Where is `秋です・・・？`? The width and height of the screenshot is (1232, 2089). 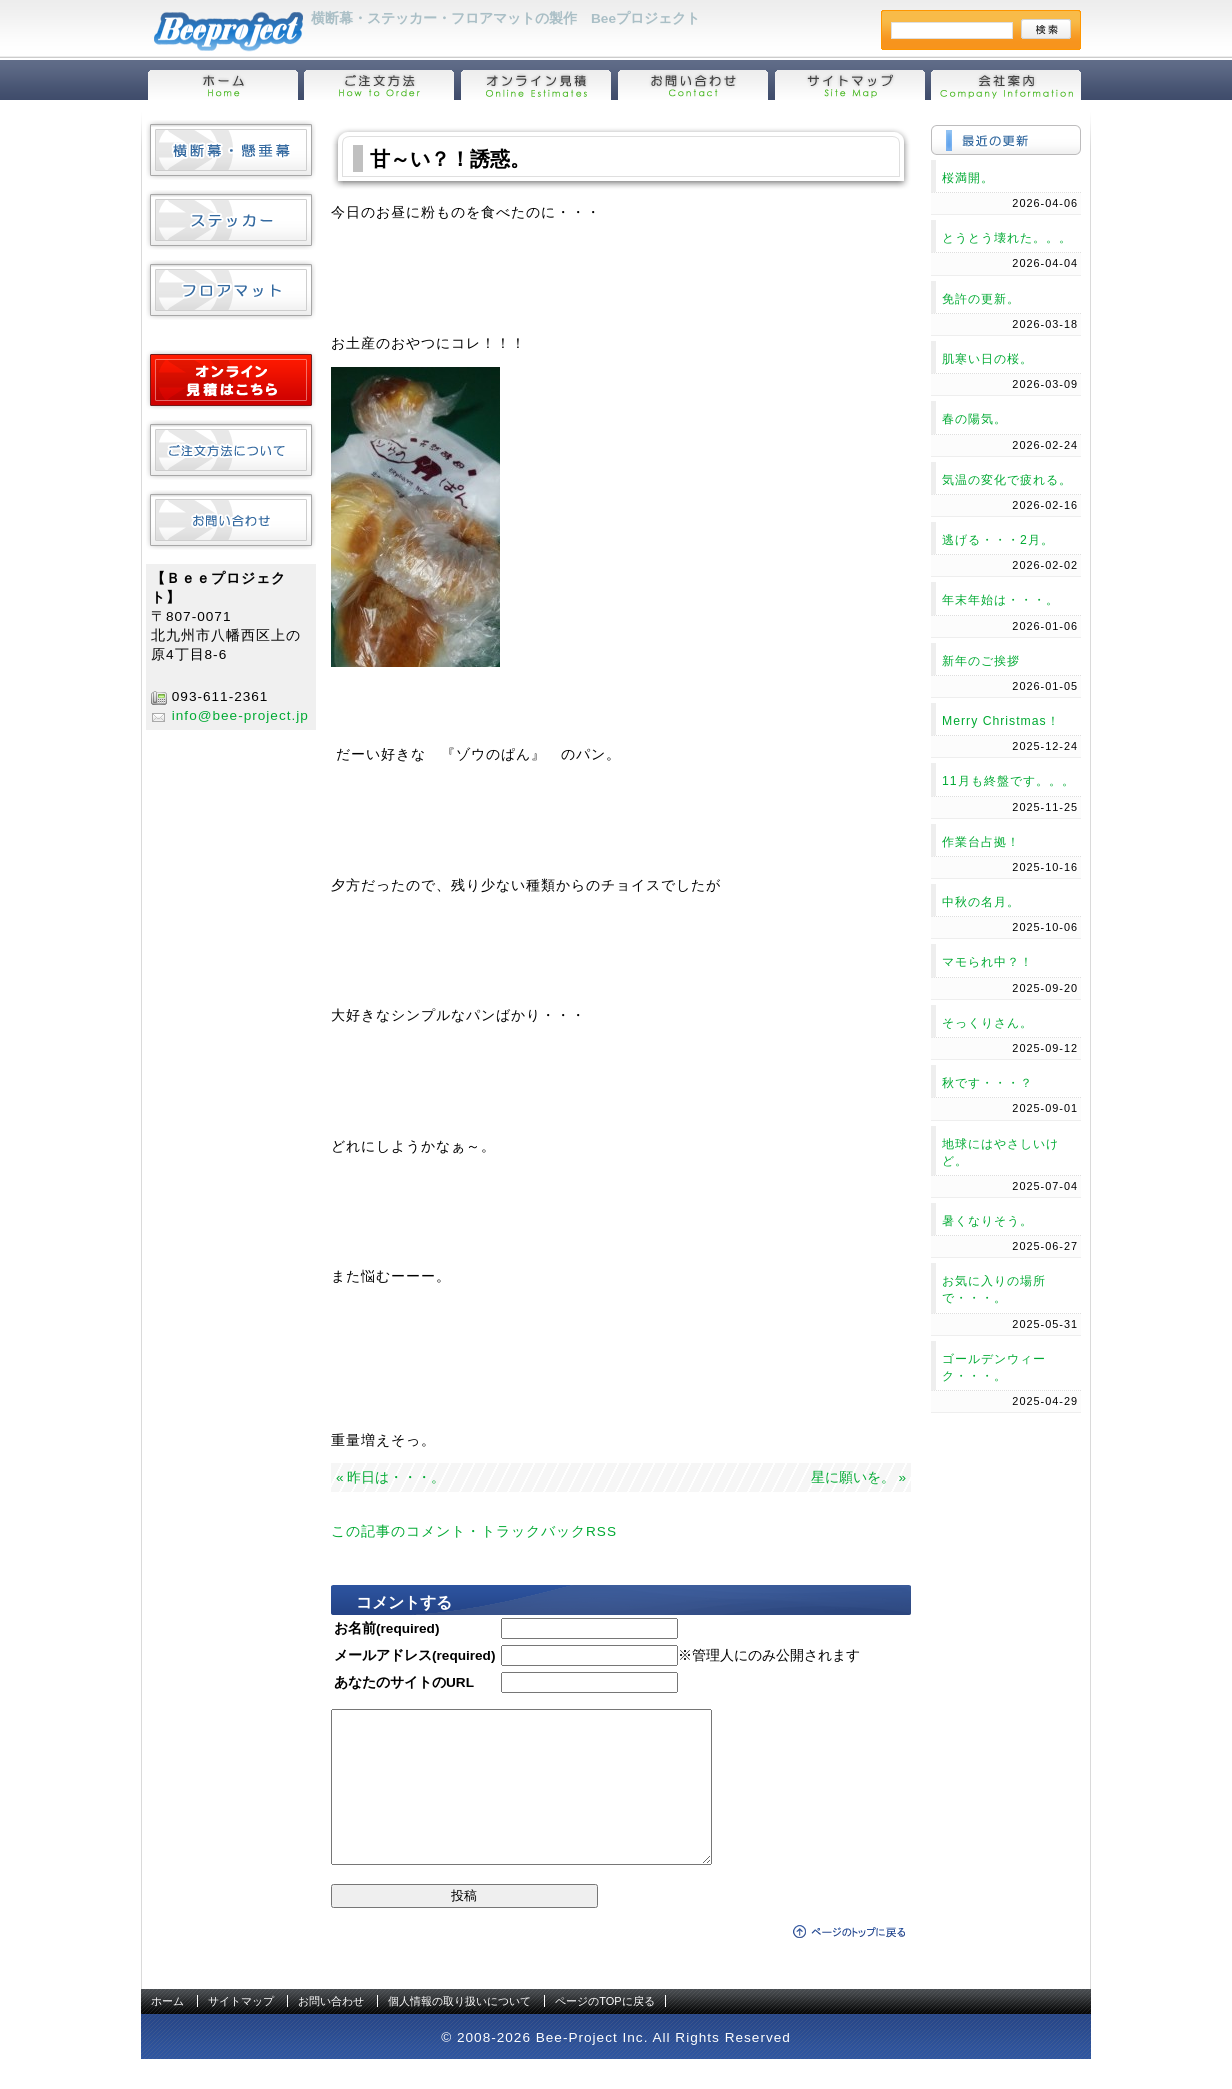 秋です・・・？ is located at coordinates (987, 1083).